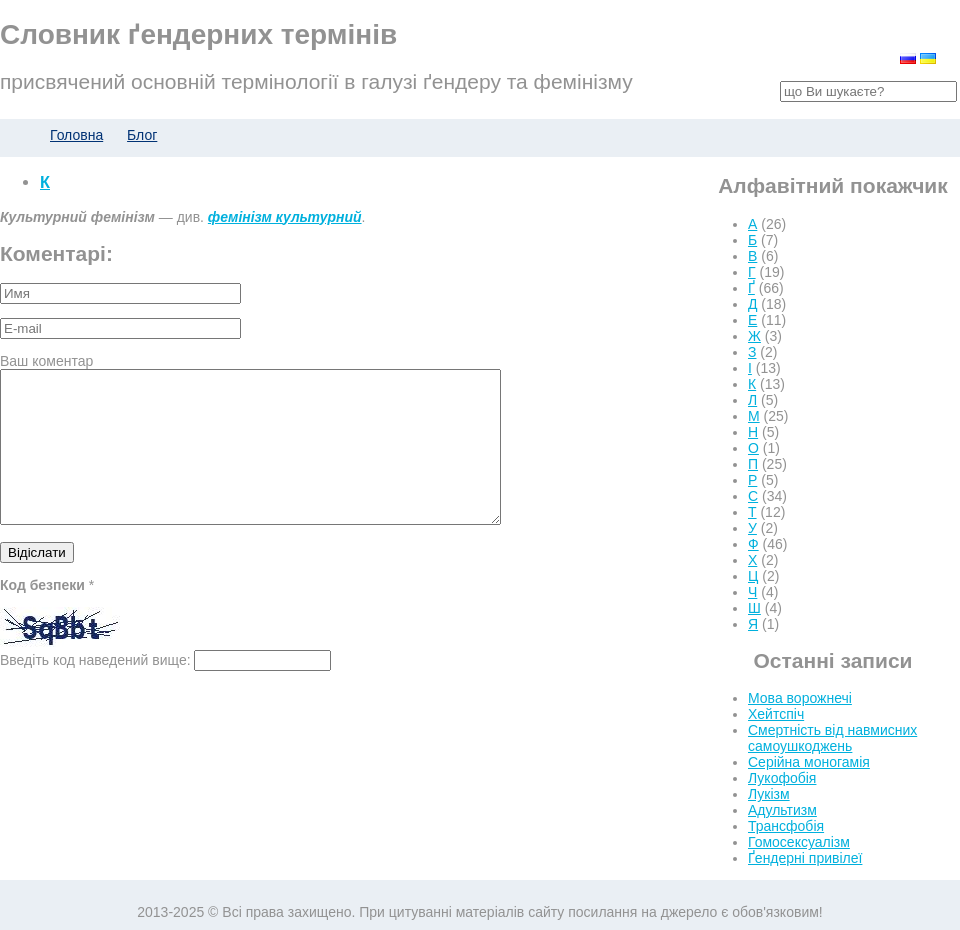 The width and height of the screenshot is (960, 930). Describe the element at coordinates (799, 842) in the screenshot. I see `Гомосексуалізм` at that location.